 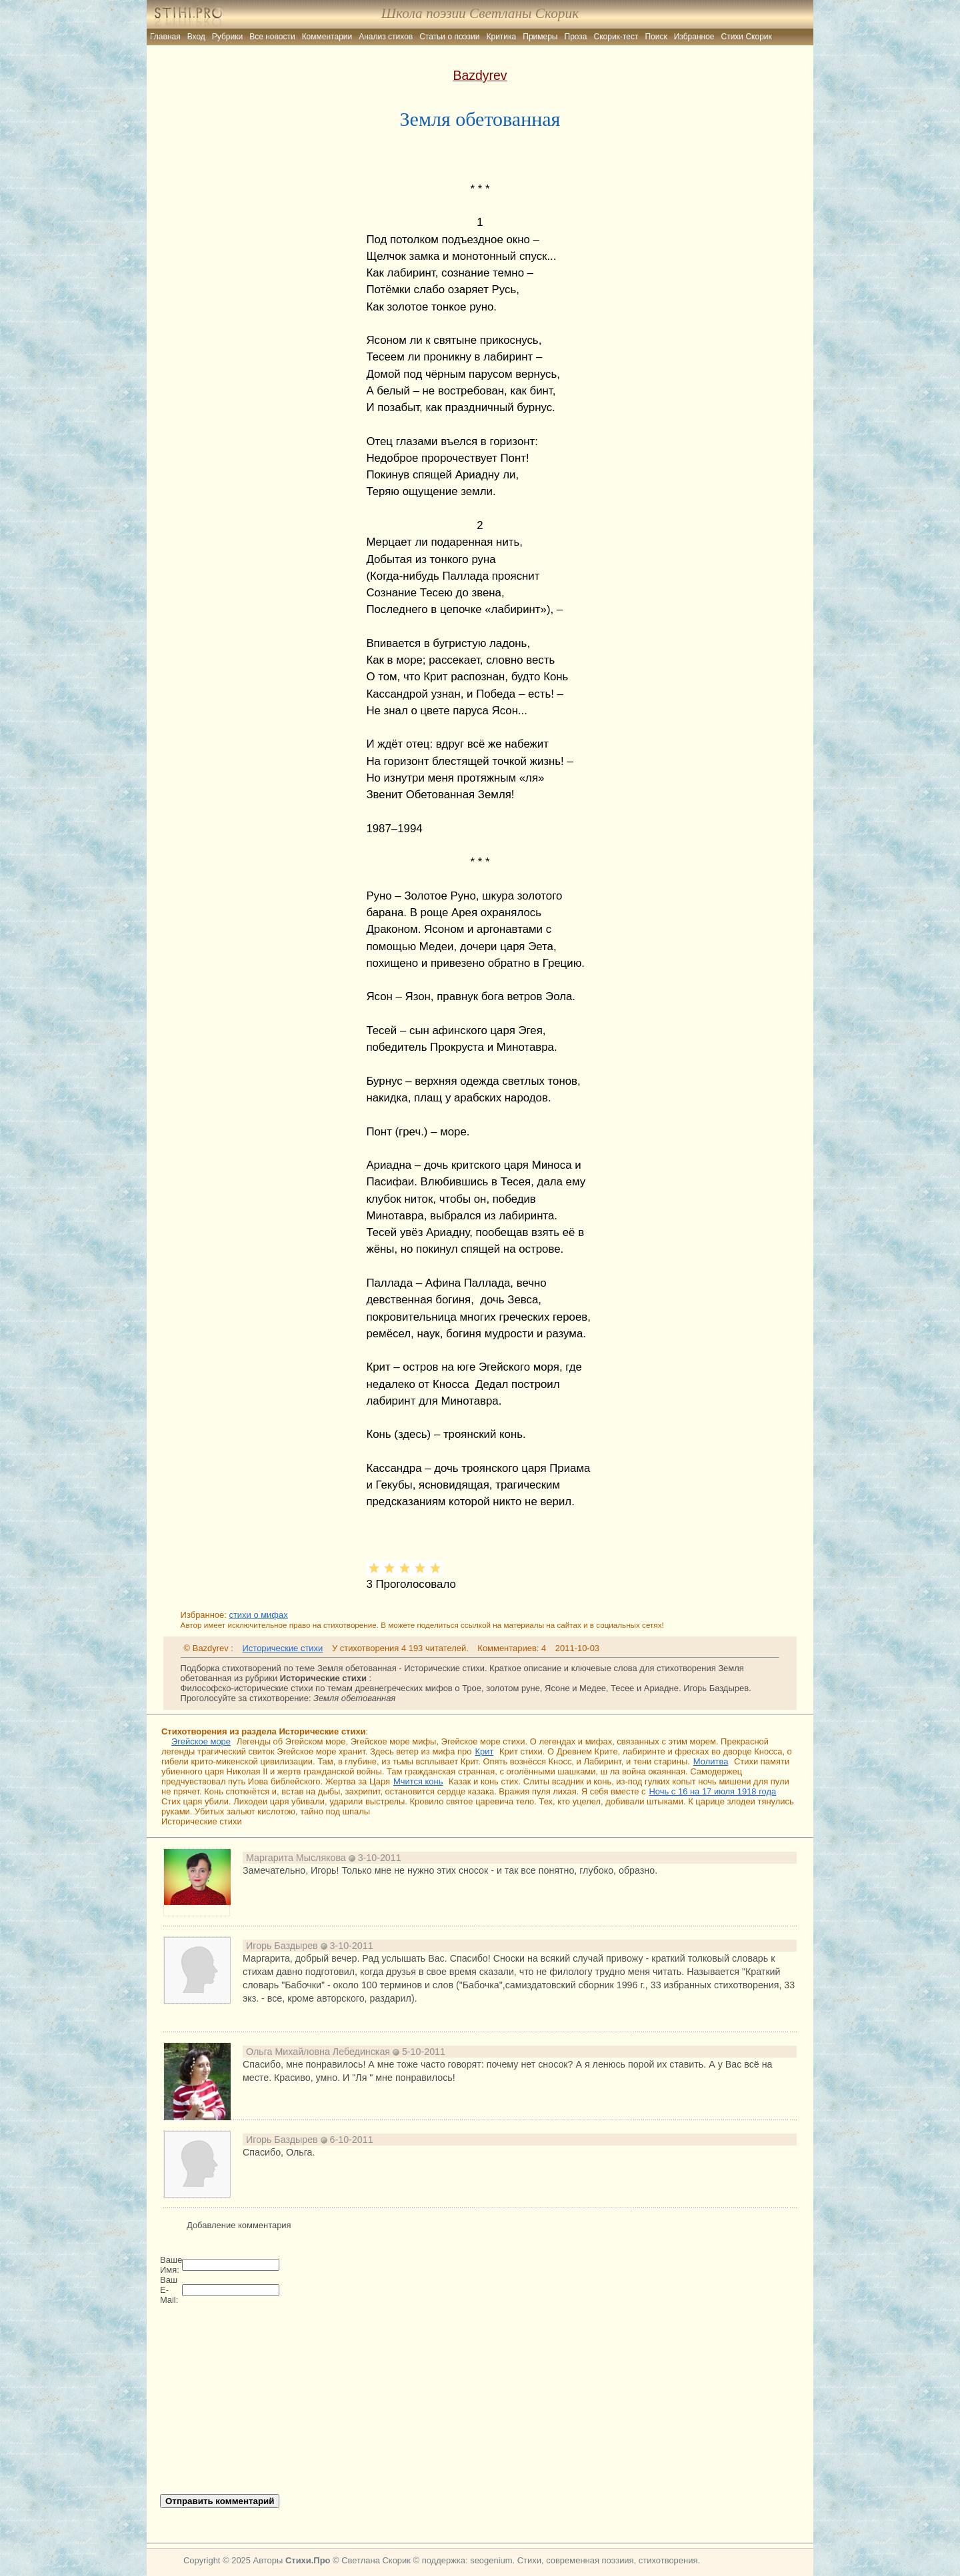 I want to click on Анализ стихов, so click(x=386, y=36).